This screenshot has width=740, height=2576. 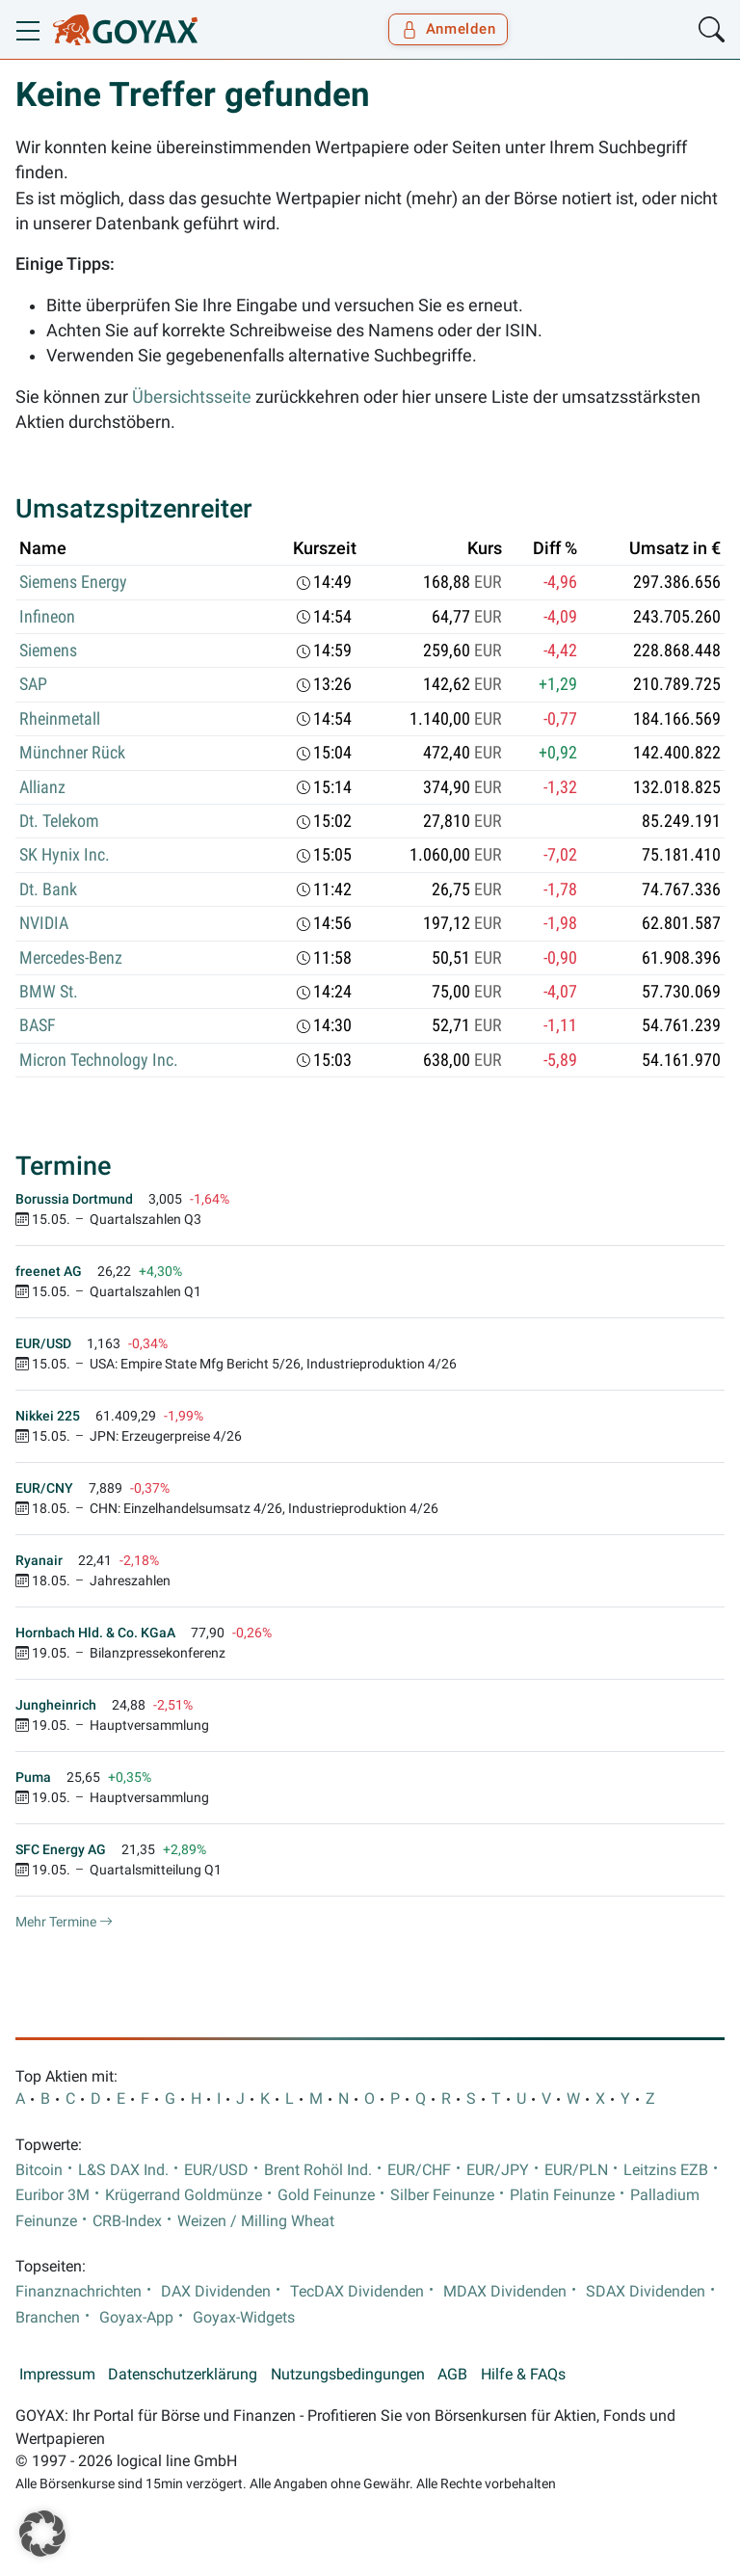 What do you see at coordinates (42, 2533) in the screenshot?
I see `[button]` at bounding box center [42, 2533].